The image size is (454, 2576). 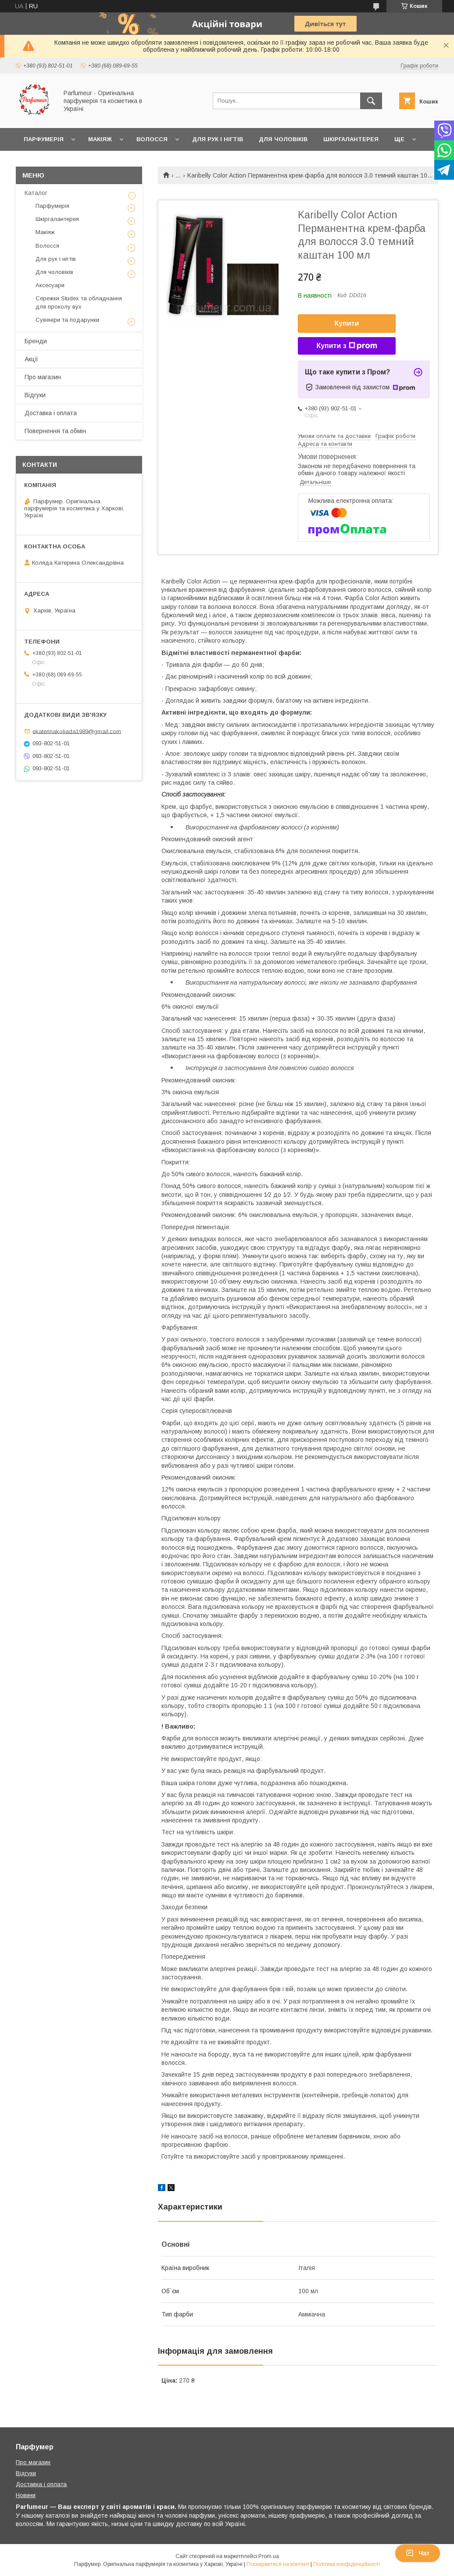 What do you see at coordinates (67, 320) in the screenshot?
I see `Сувеніри та подарунки` at bounding box center [67, 320].